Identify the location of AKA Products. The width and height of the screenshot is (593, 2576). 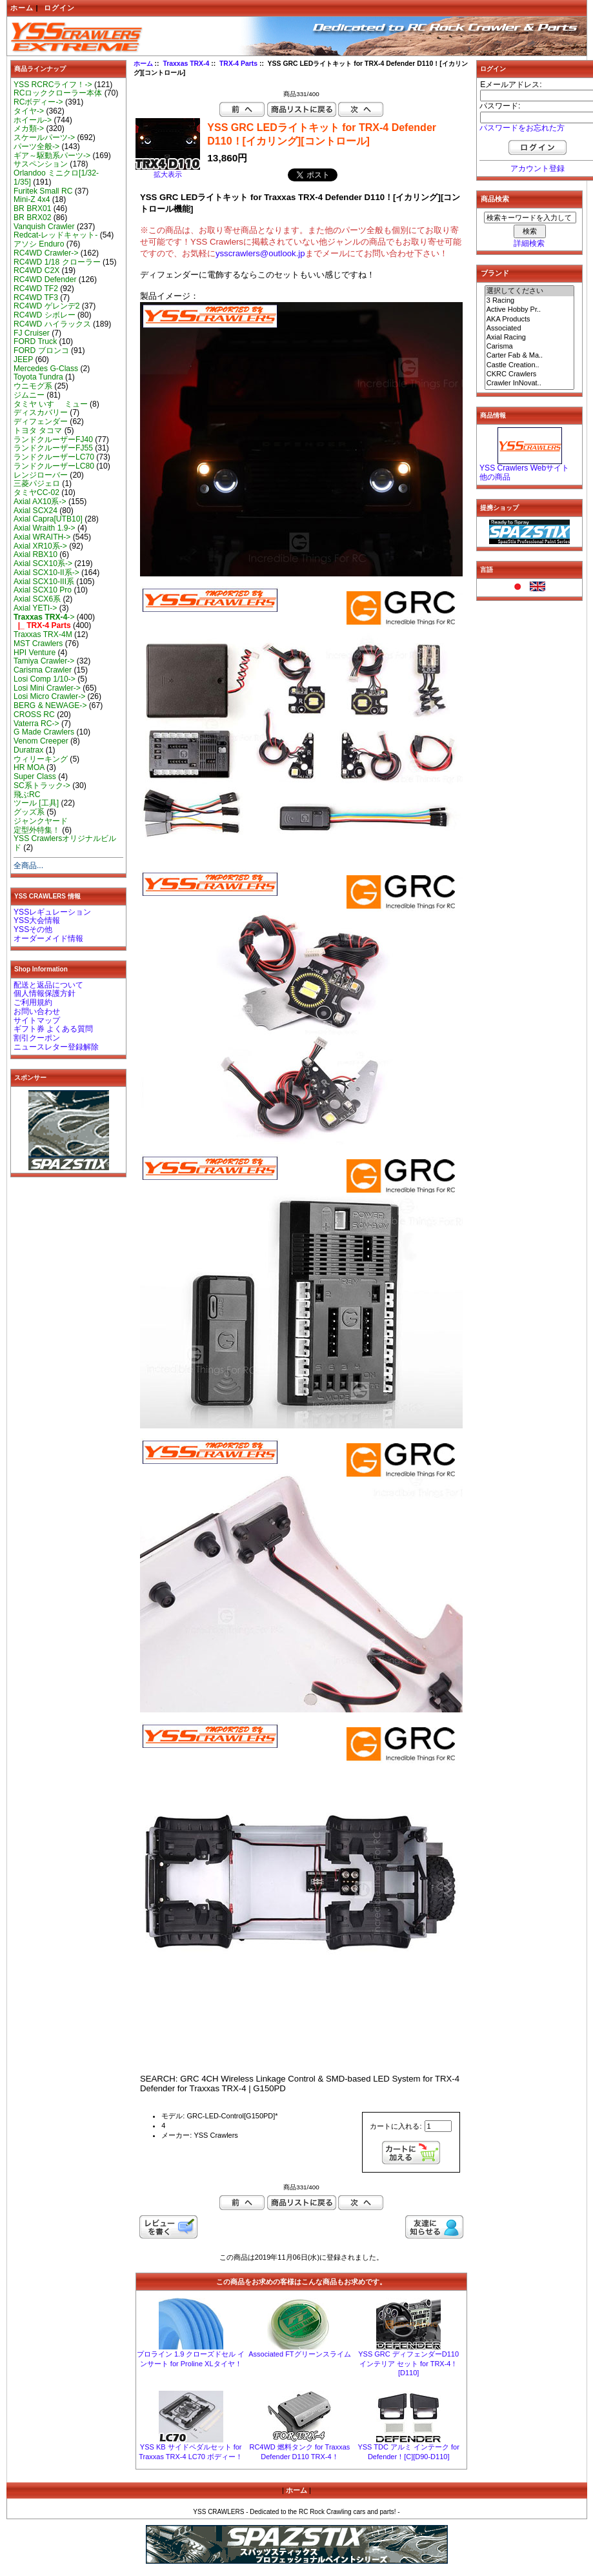
(529, 319).